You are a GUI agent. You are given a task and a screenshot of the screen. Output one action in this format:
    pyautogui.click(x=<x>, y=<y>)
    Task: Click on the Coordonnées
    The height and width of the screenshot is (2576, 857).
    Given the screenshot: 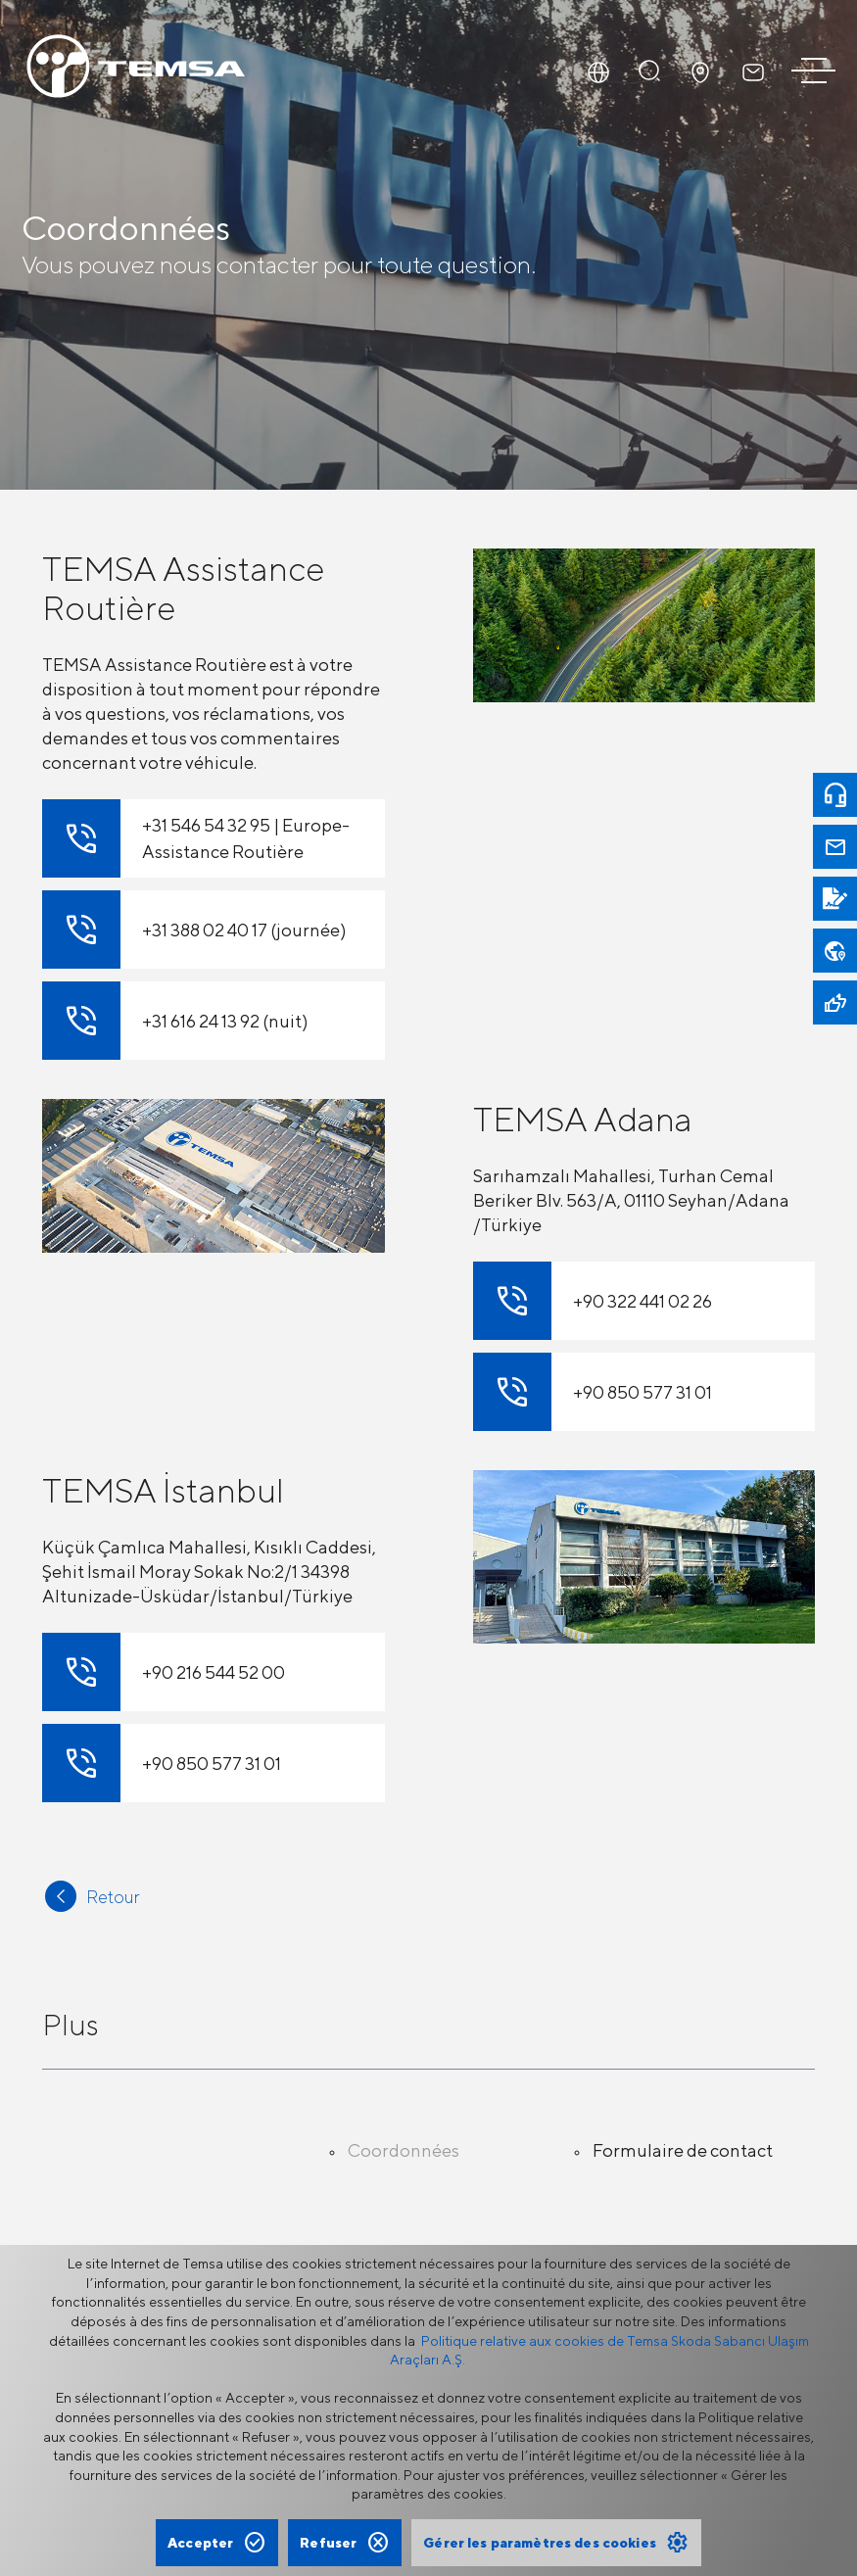 What is the action you would take?
    pyautogui.click(x=403, y=2150)
    